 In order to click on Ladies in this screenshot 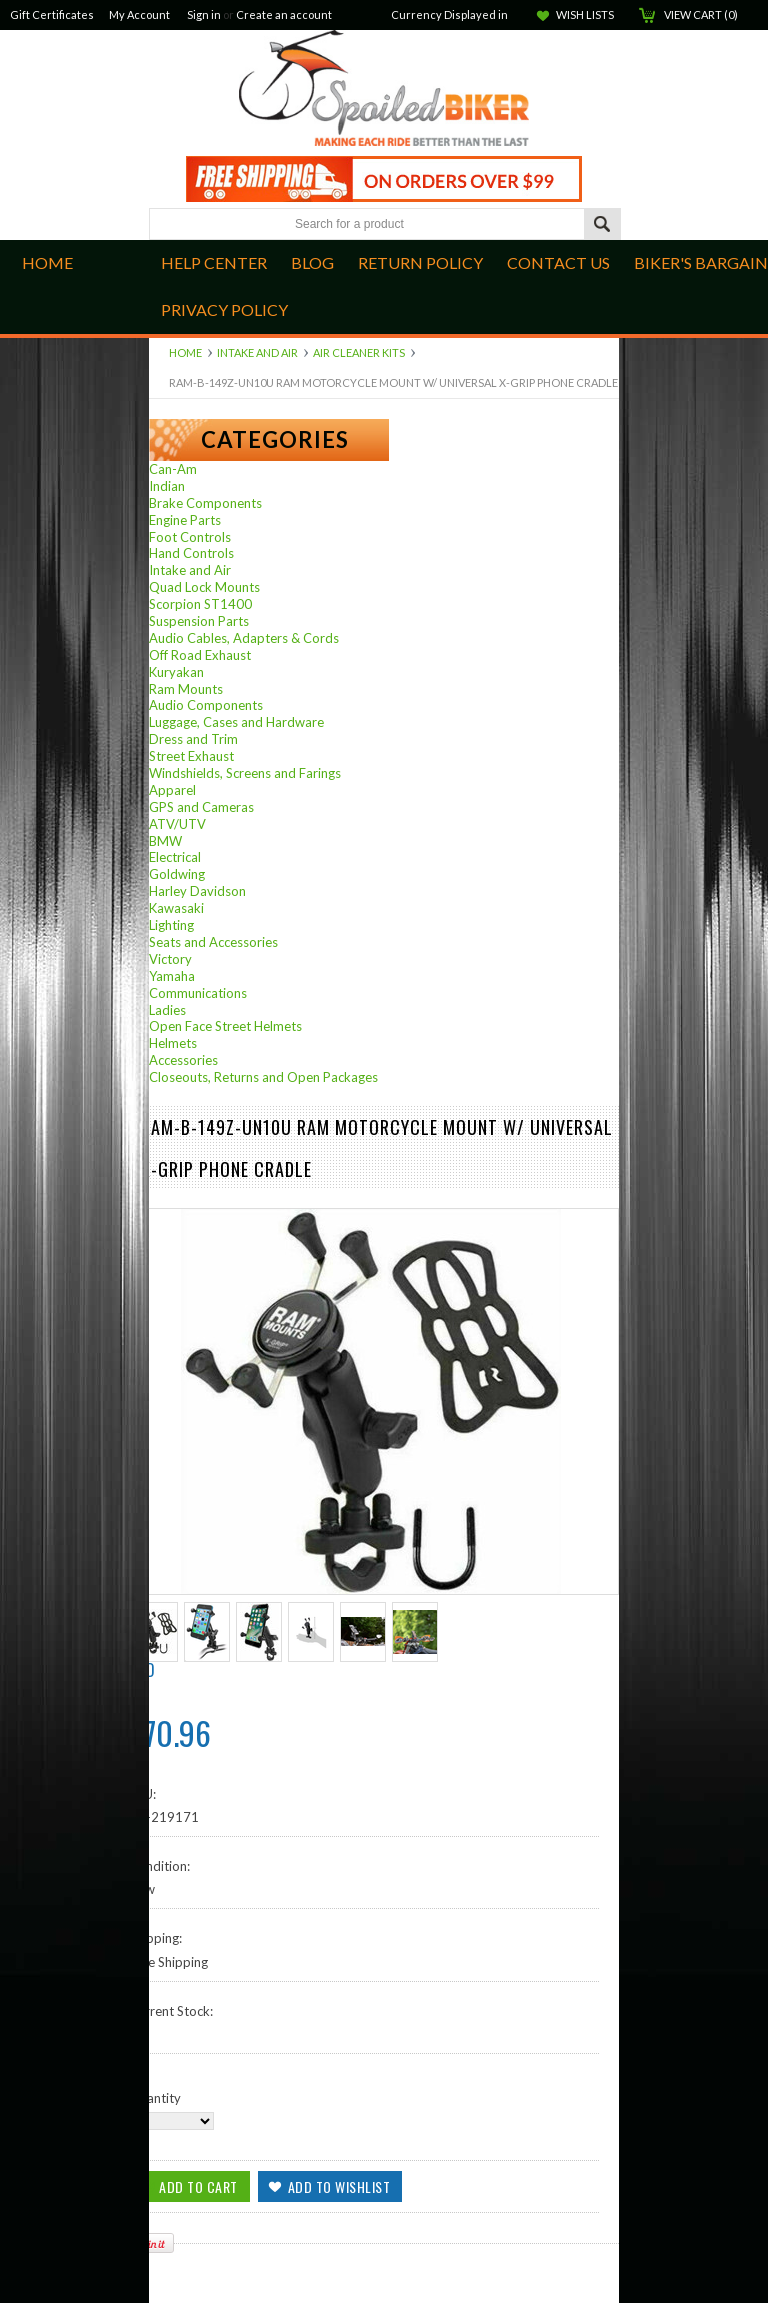, I will do `click(167, 1010)`.